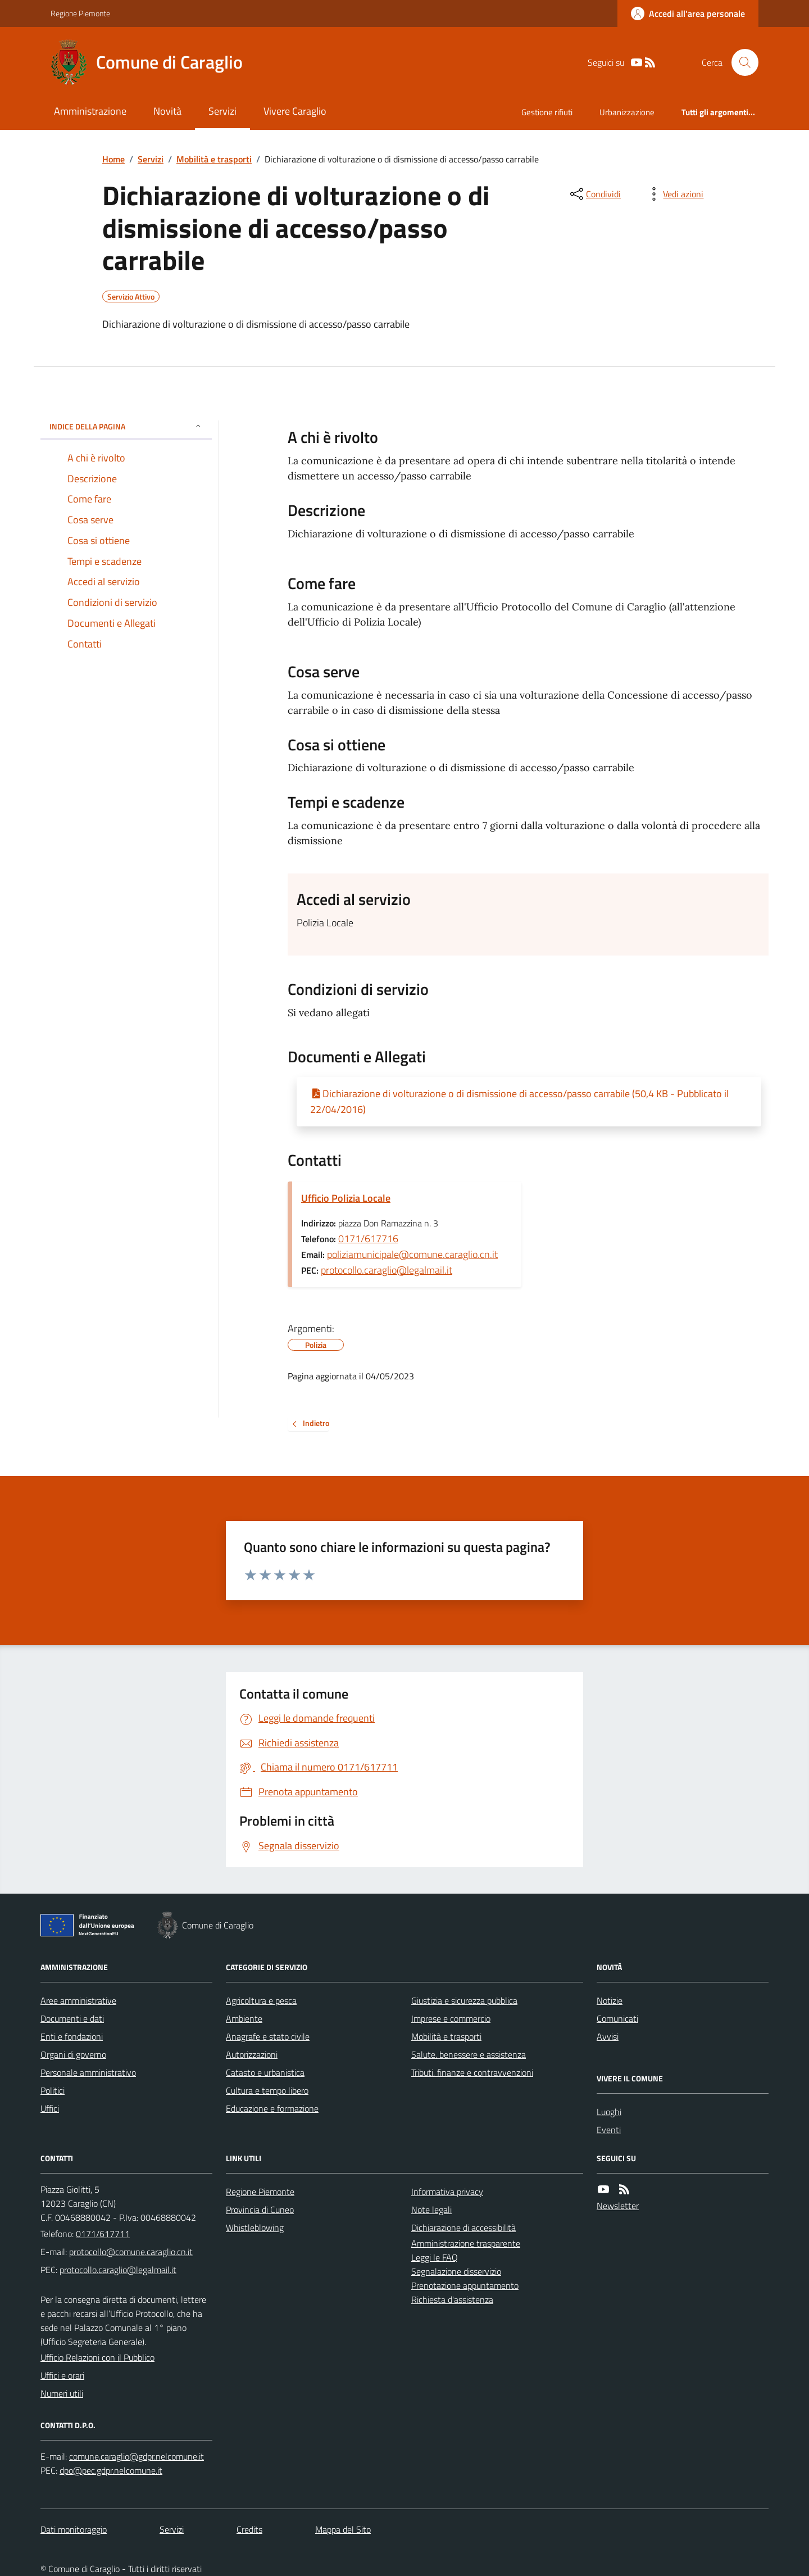 This screenshot has height=2576, width=809. I want to click on Luoghi, so click(609, 2111).